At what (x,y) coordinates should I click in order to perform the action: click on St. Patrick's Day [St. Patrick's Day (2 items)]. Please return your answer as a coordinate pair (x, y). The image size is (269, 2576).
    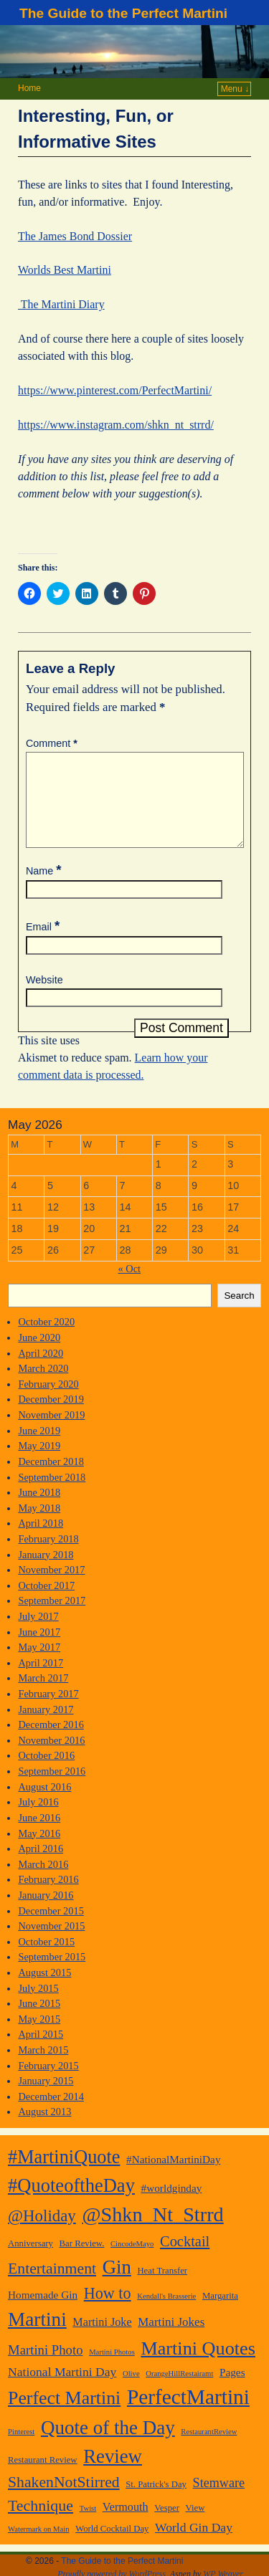
    Looking at the image, I should click on (156, 2501).